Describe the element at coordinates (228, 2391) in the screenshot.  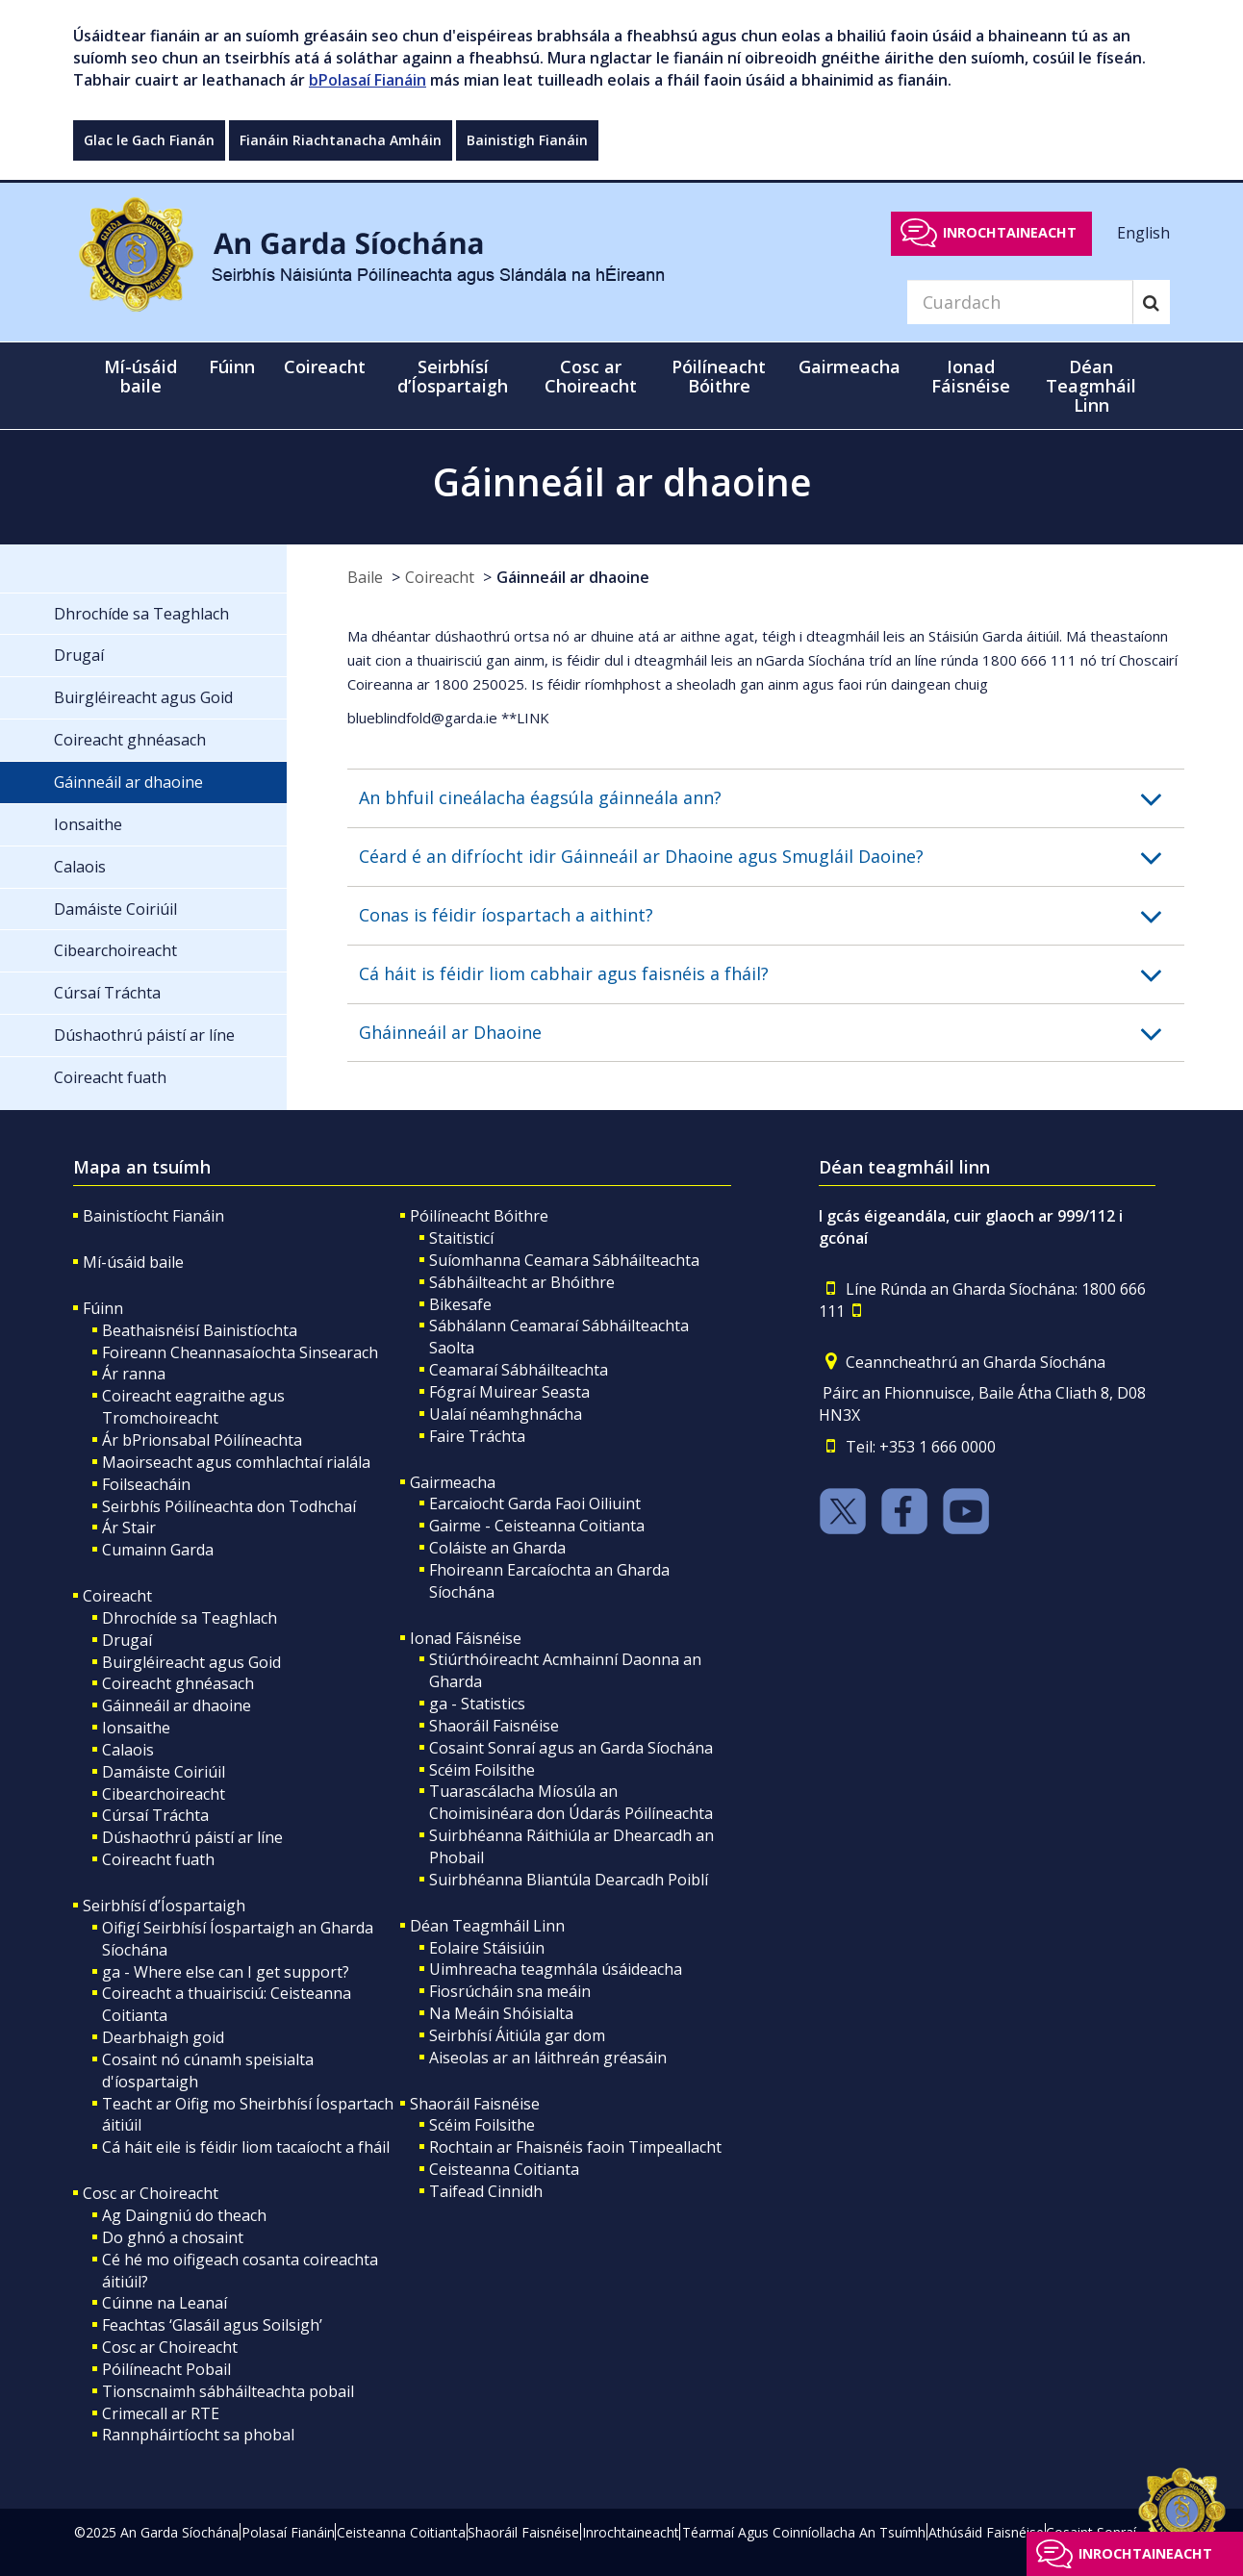
I see `Tionscnaimh sábháilteachta pobail` at that location.